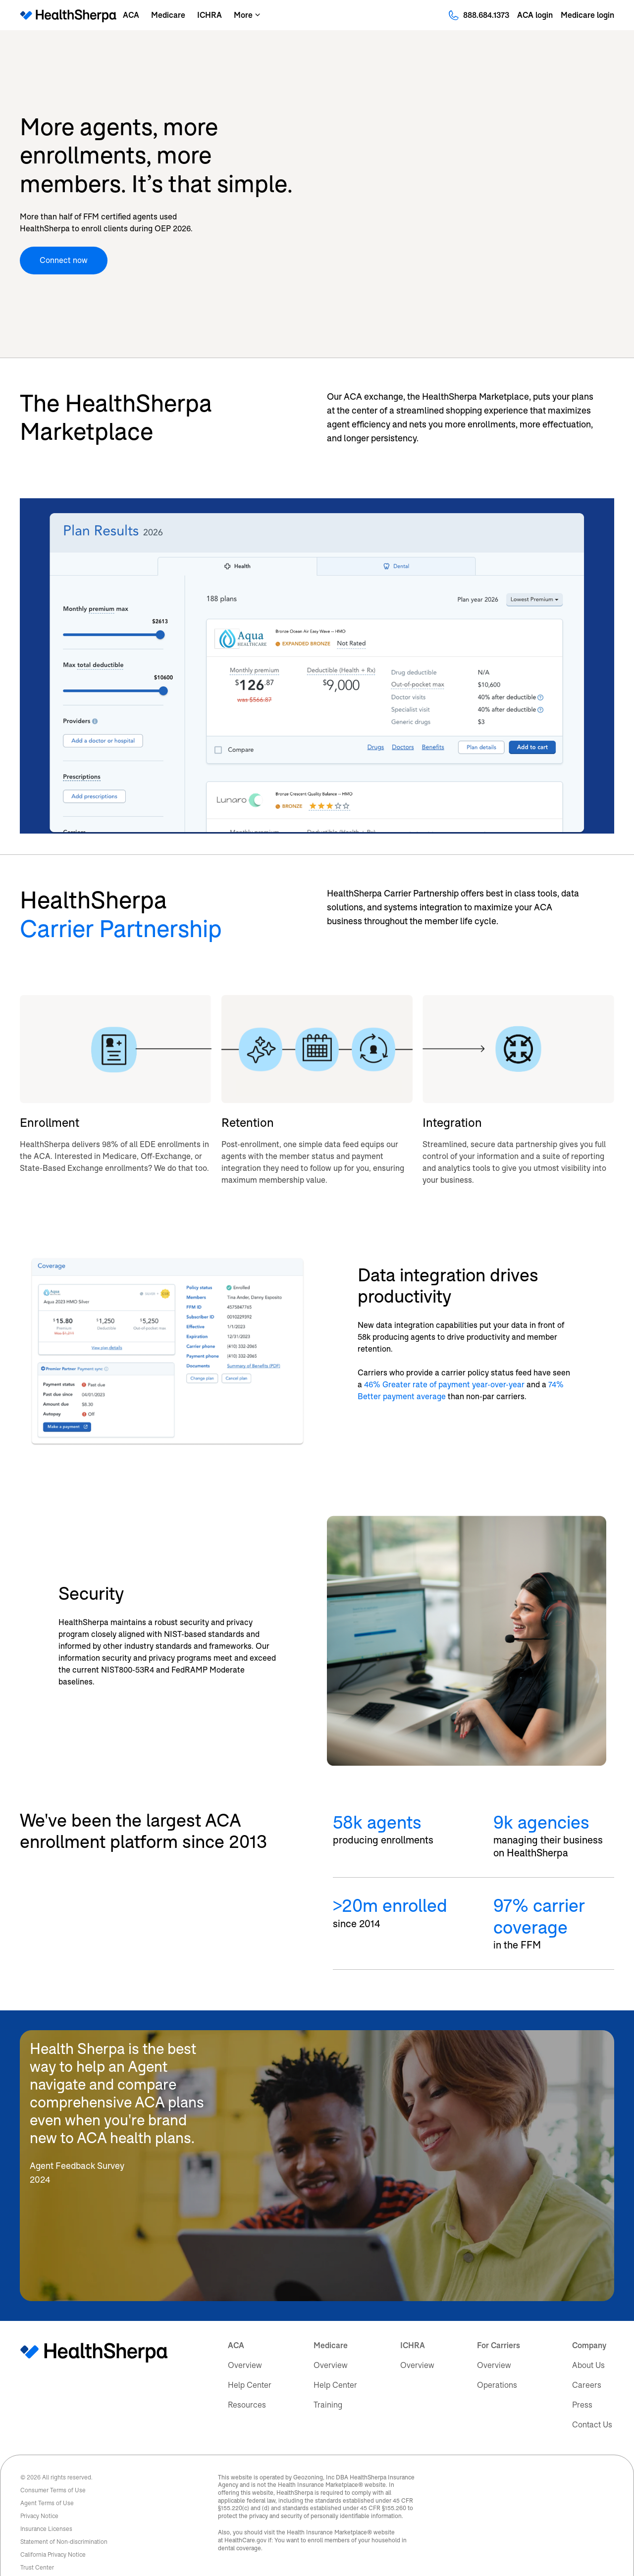  What do you see at coordinates (245, 2520) in the screenshot?
I see `HealthCare.gov` at bounding box center [245, 2520].